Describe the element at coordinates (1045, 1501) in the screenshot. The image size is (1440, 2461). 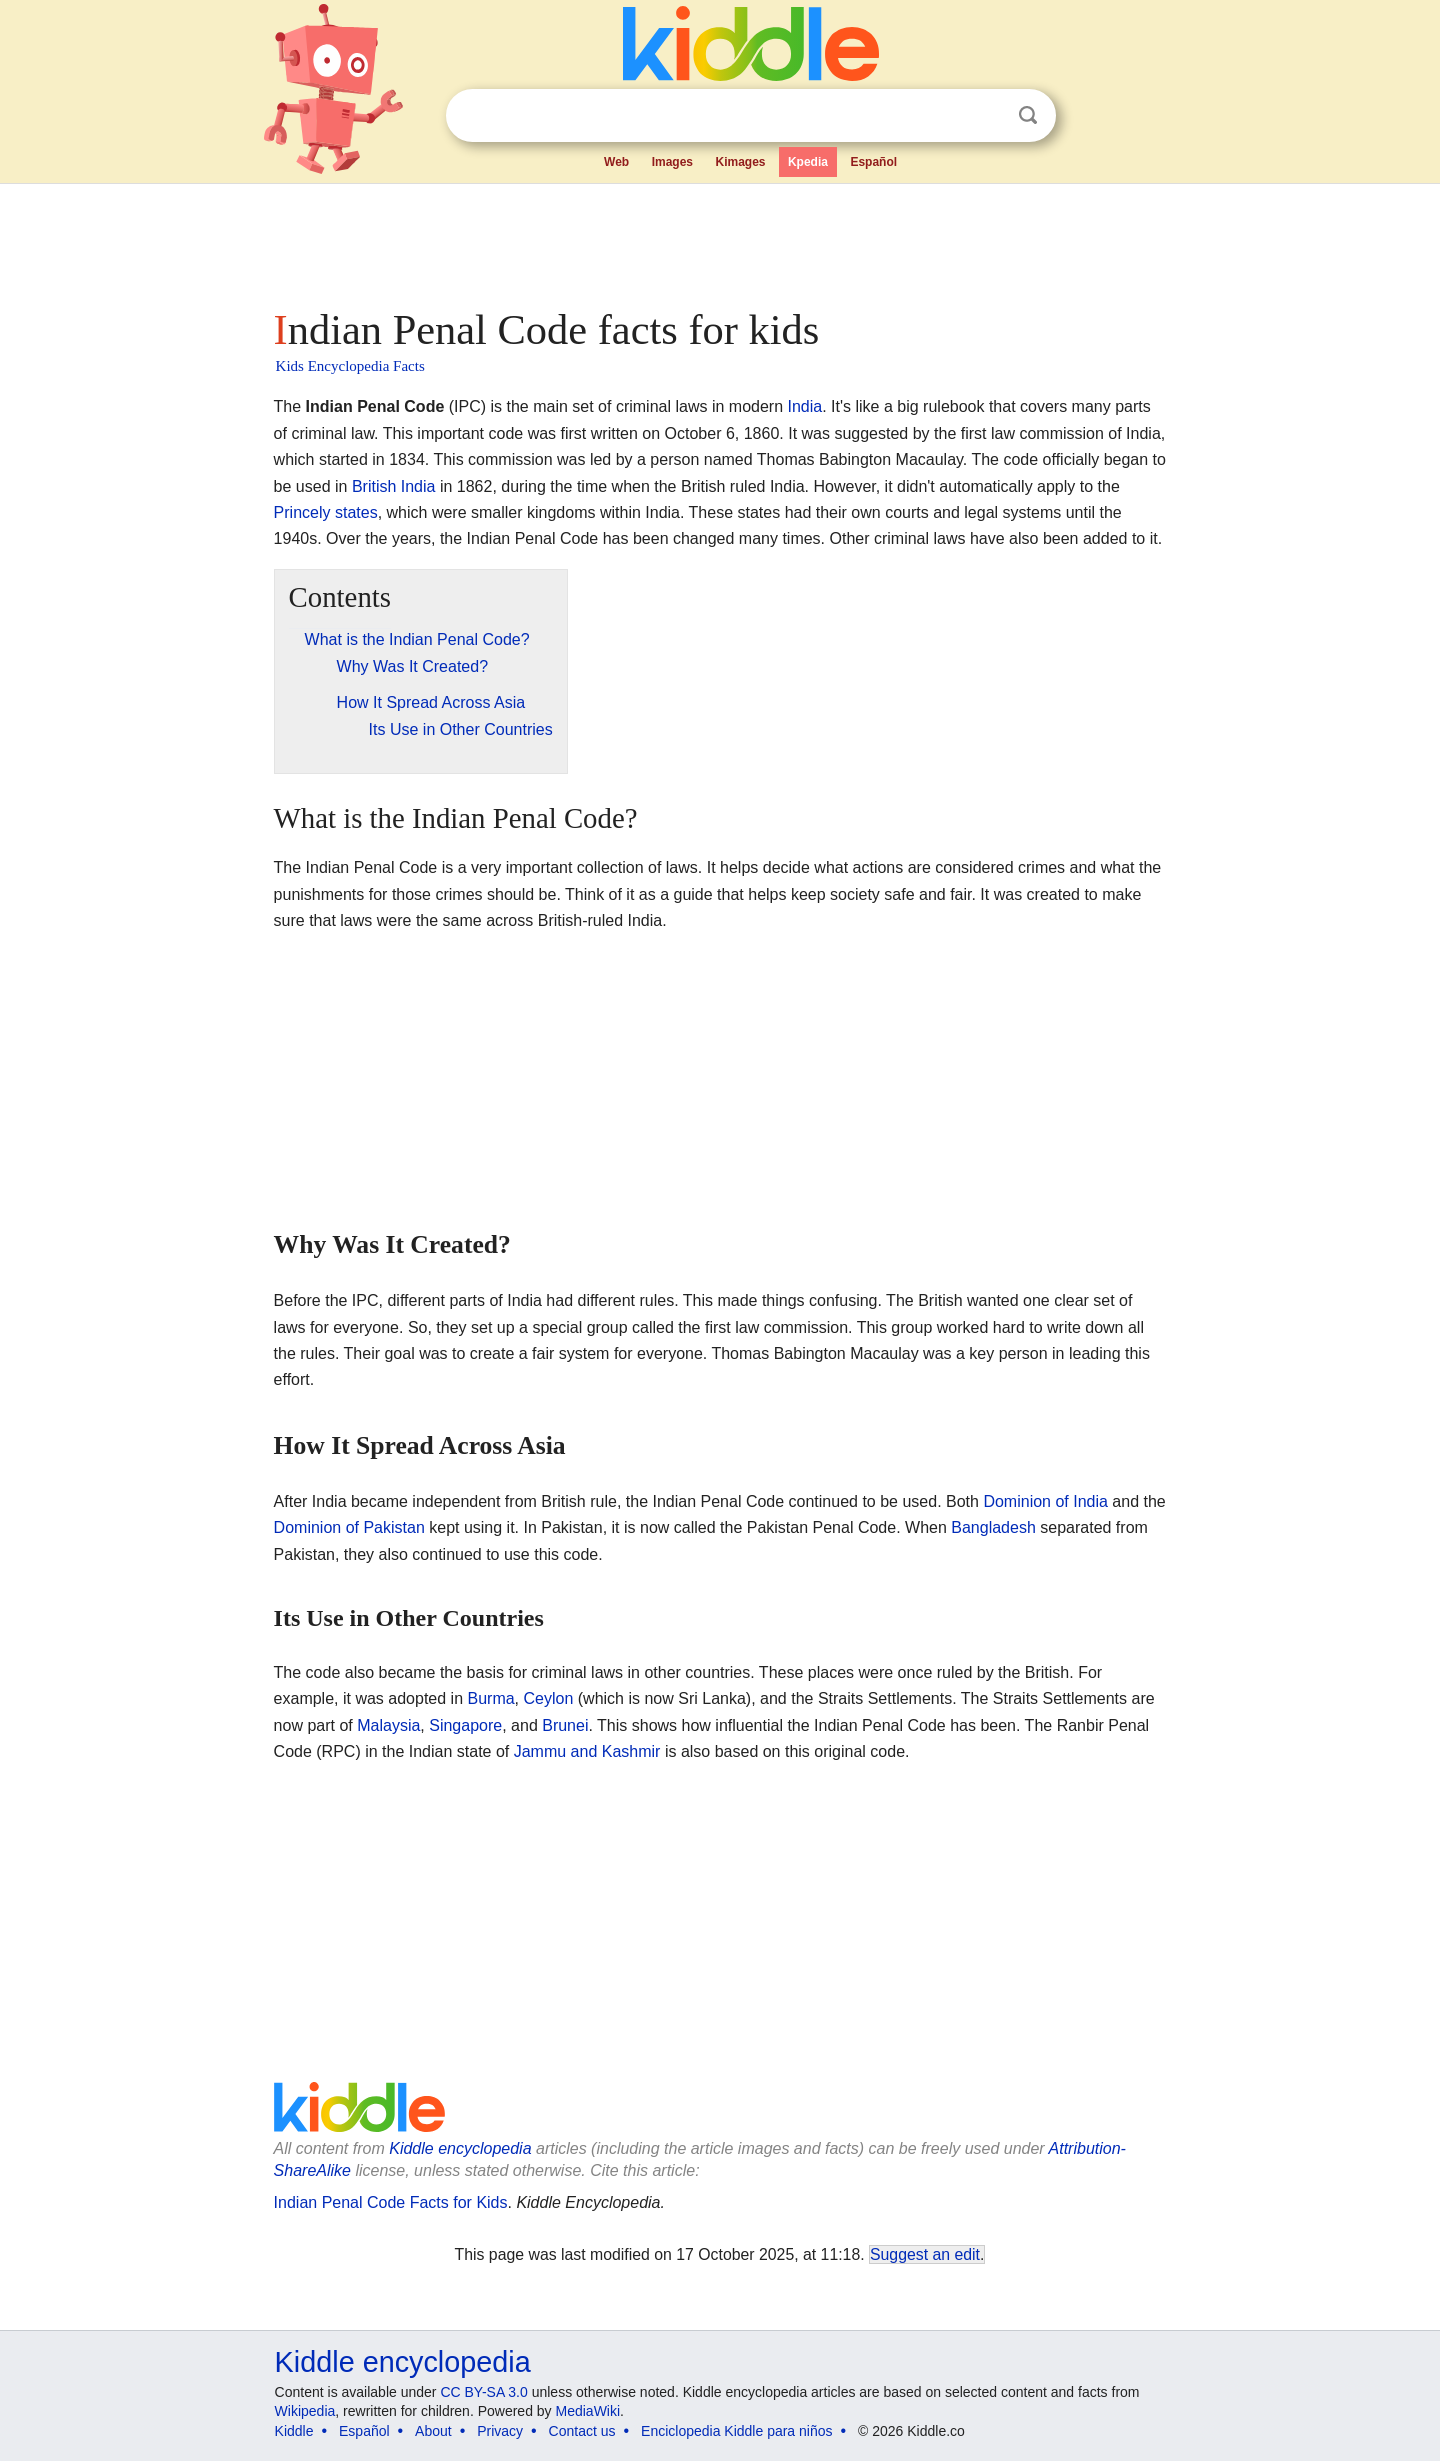
I see `Dominion of India` at that location.